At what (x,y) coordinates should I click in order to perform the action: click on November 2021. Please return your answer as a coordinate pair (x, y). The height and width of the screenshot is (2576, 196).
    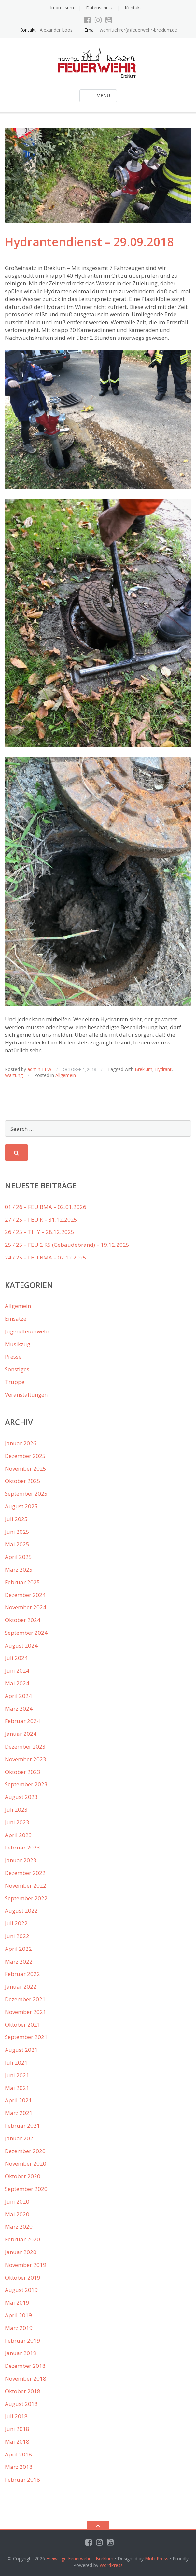
    Looking at the image, I should click on (25, 2012).